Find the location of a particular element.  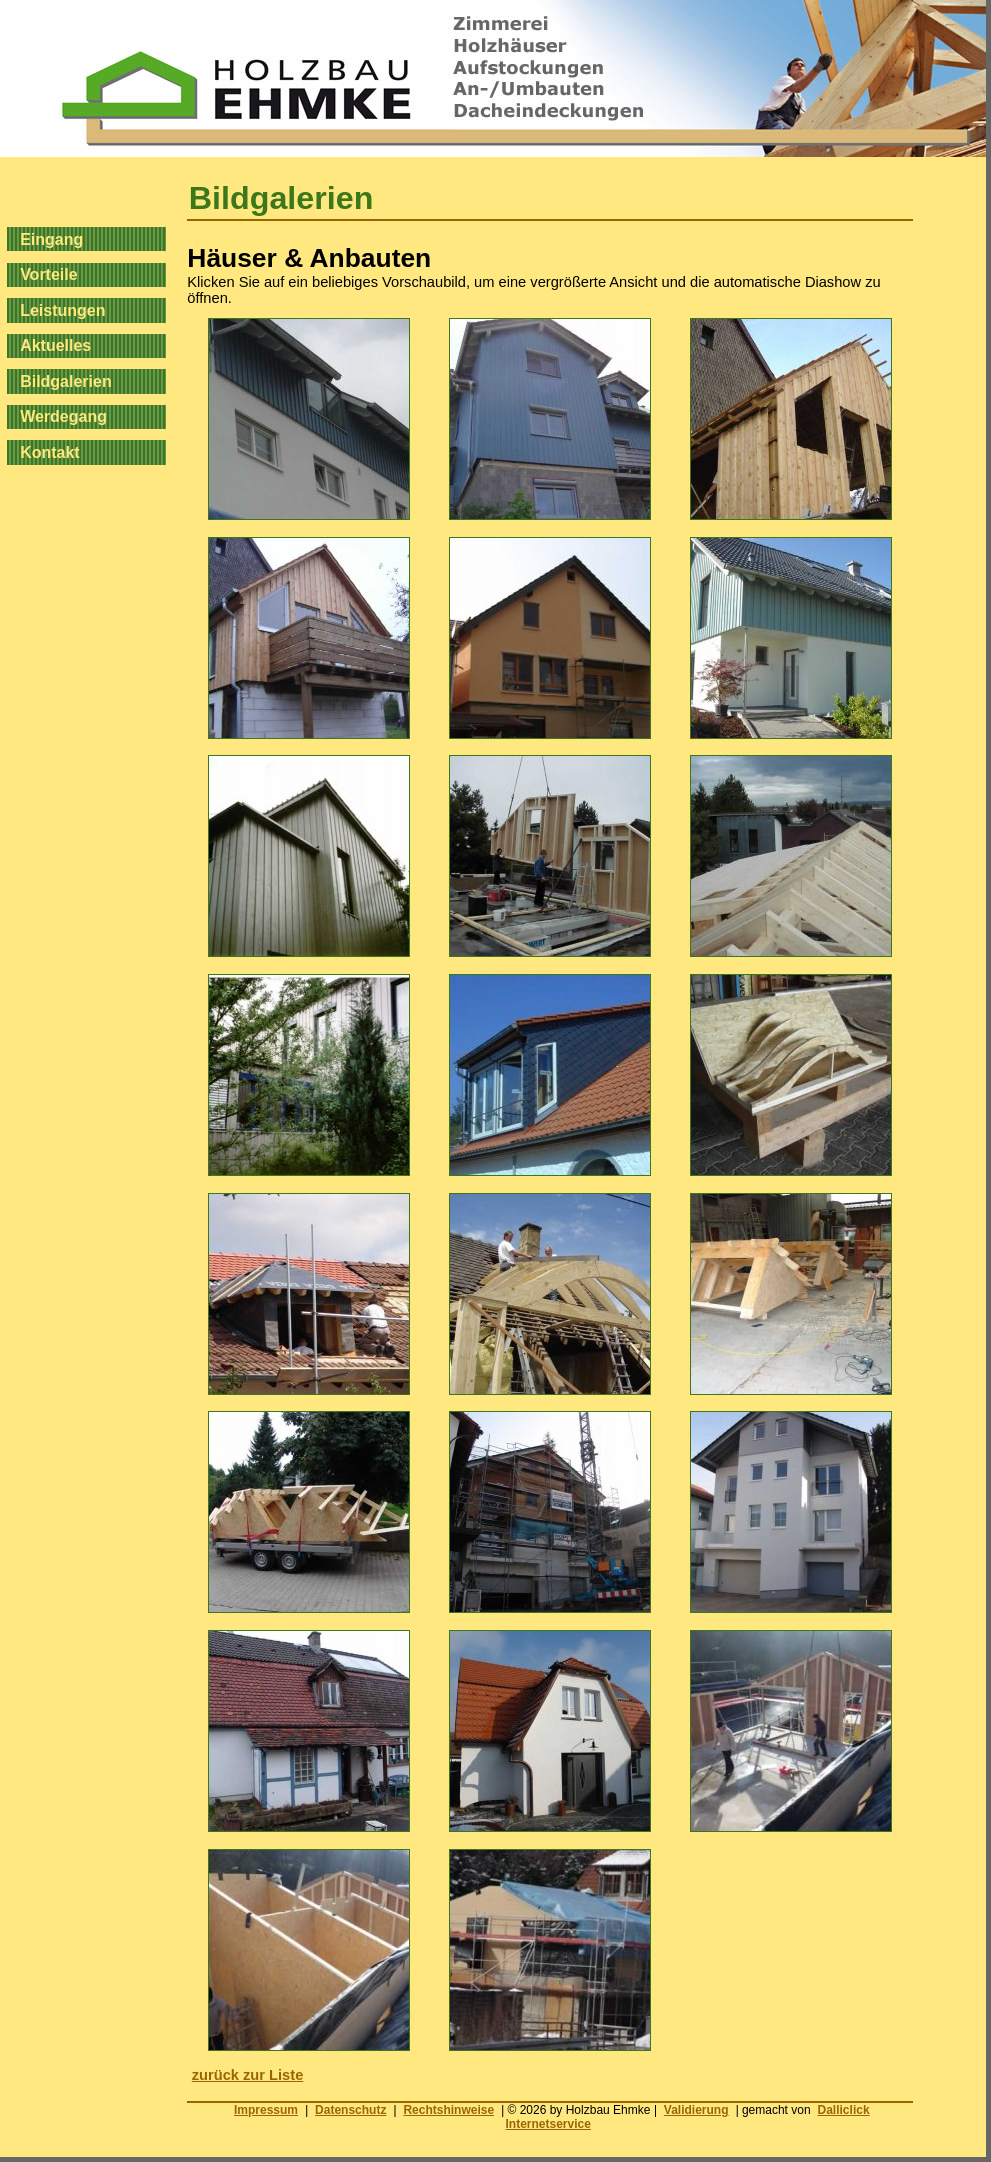

Validierung is located at coordinates (696, 2110).